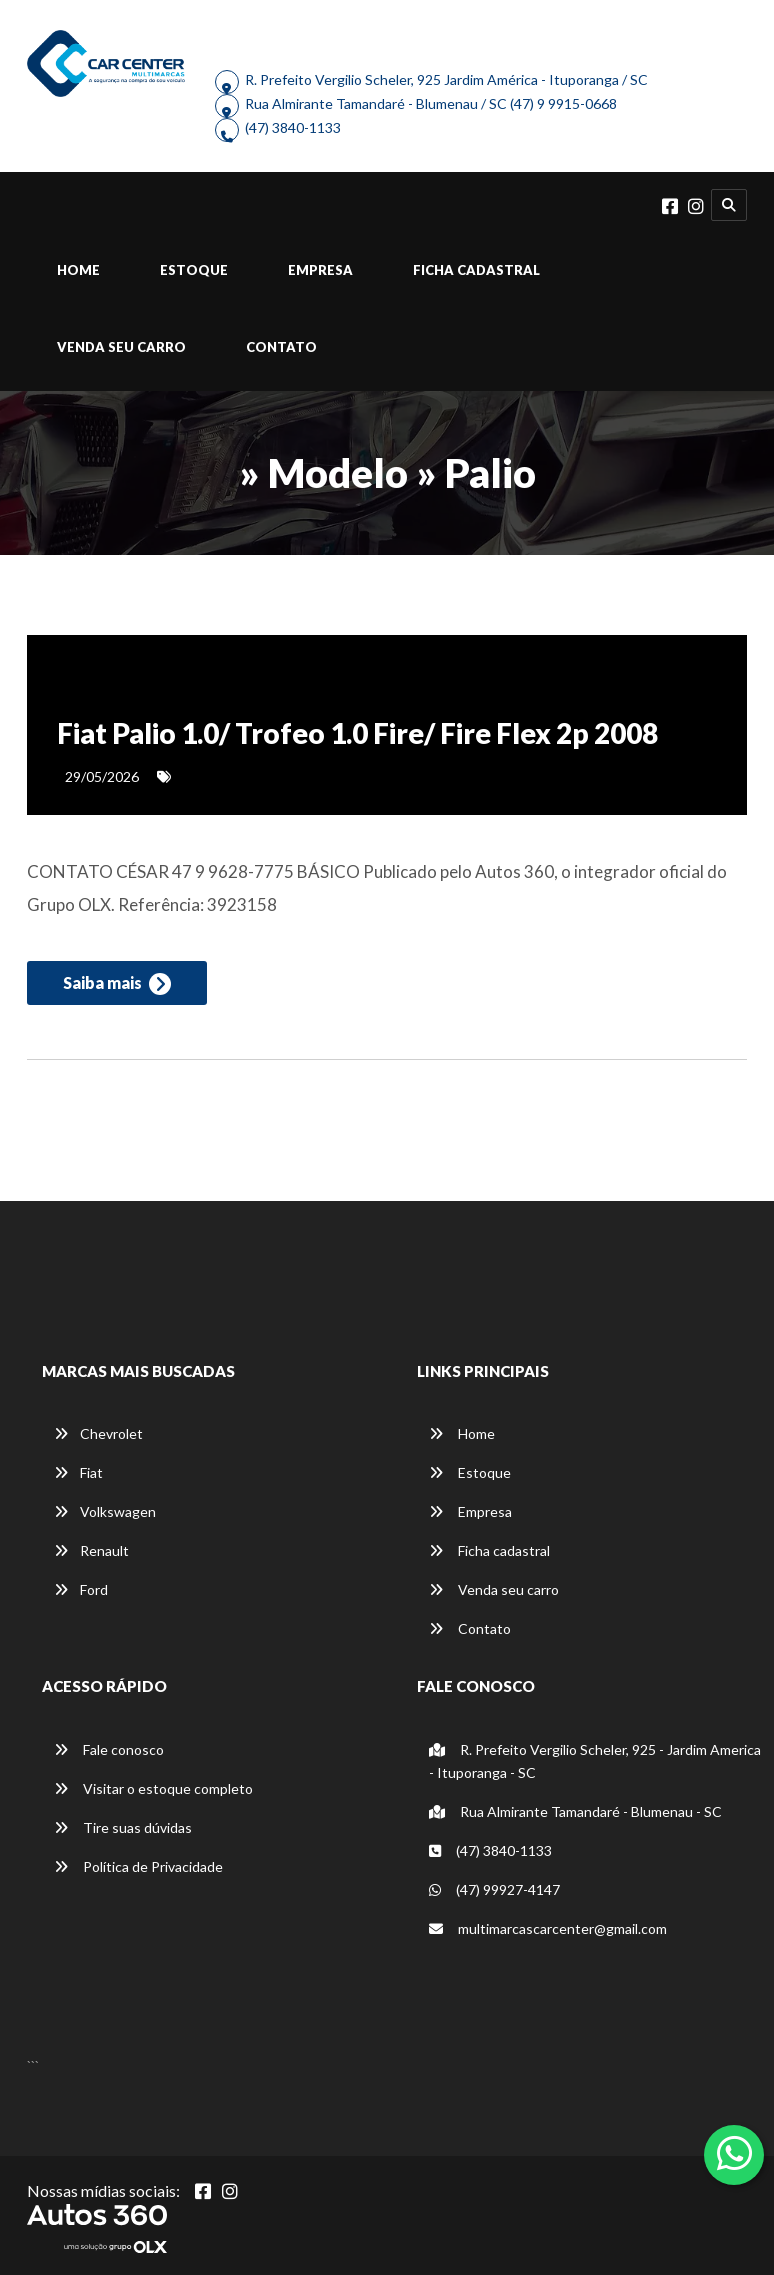  Describe the element at coordinates (548, 1928) in the screenshot. I see `multimarcascarcenter@gmail.com` at that location.